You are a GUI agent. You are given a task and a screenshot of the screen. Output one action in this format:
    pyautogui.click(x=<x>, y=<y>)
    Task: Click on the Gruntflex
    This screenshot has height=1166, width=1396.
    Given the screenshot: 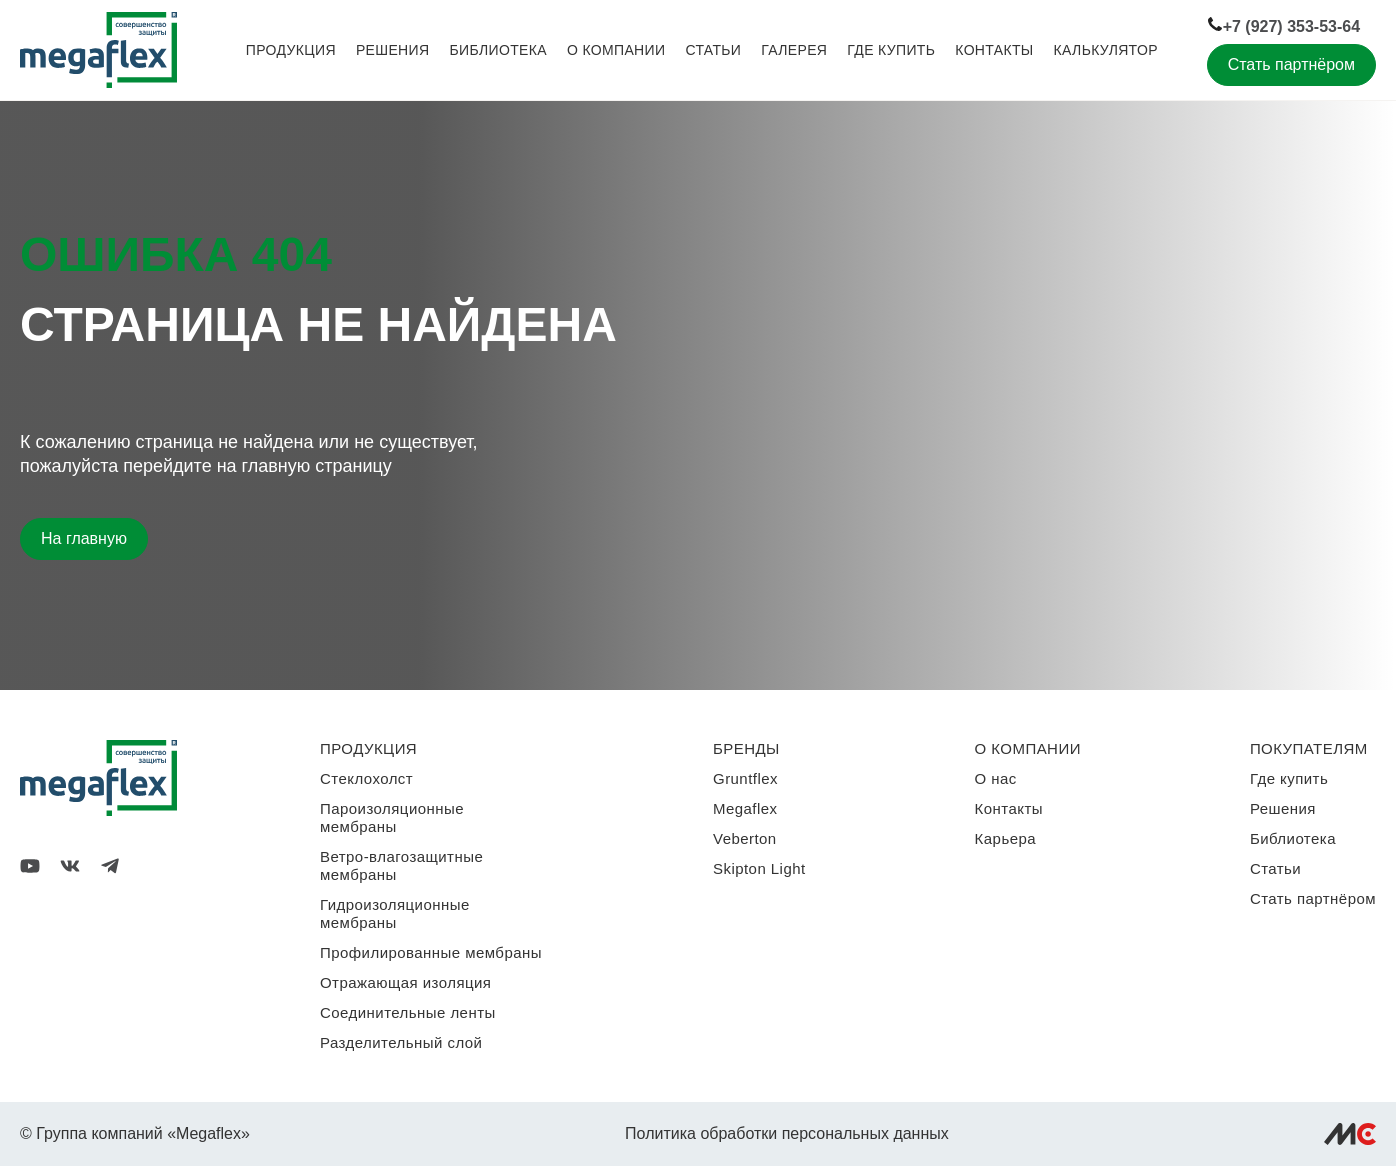 What is the action you would take?
    pyautogui.click(x=745, y=778)
    